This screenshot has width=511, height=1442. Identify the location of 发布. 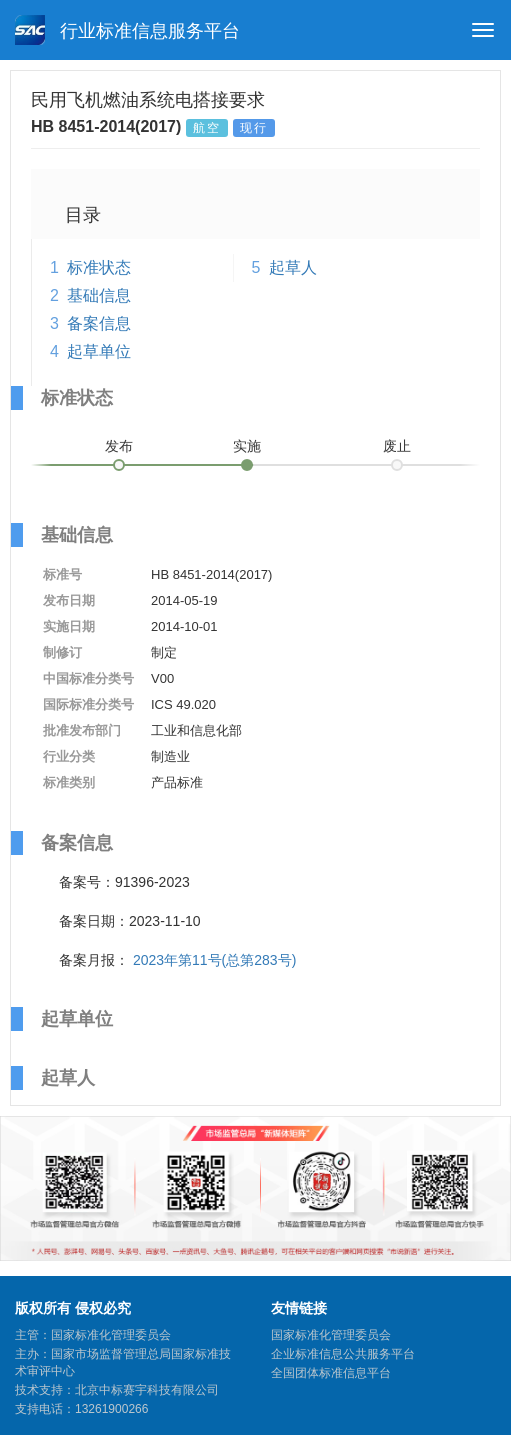
(119, 446).